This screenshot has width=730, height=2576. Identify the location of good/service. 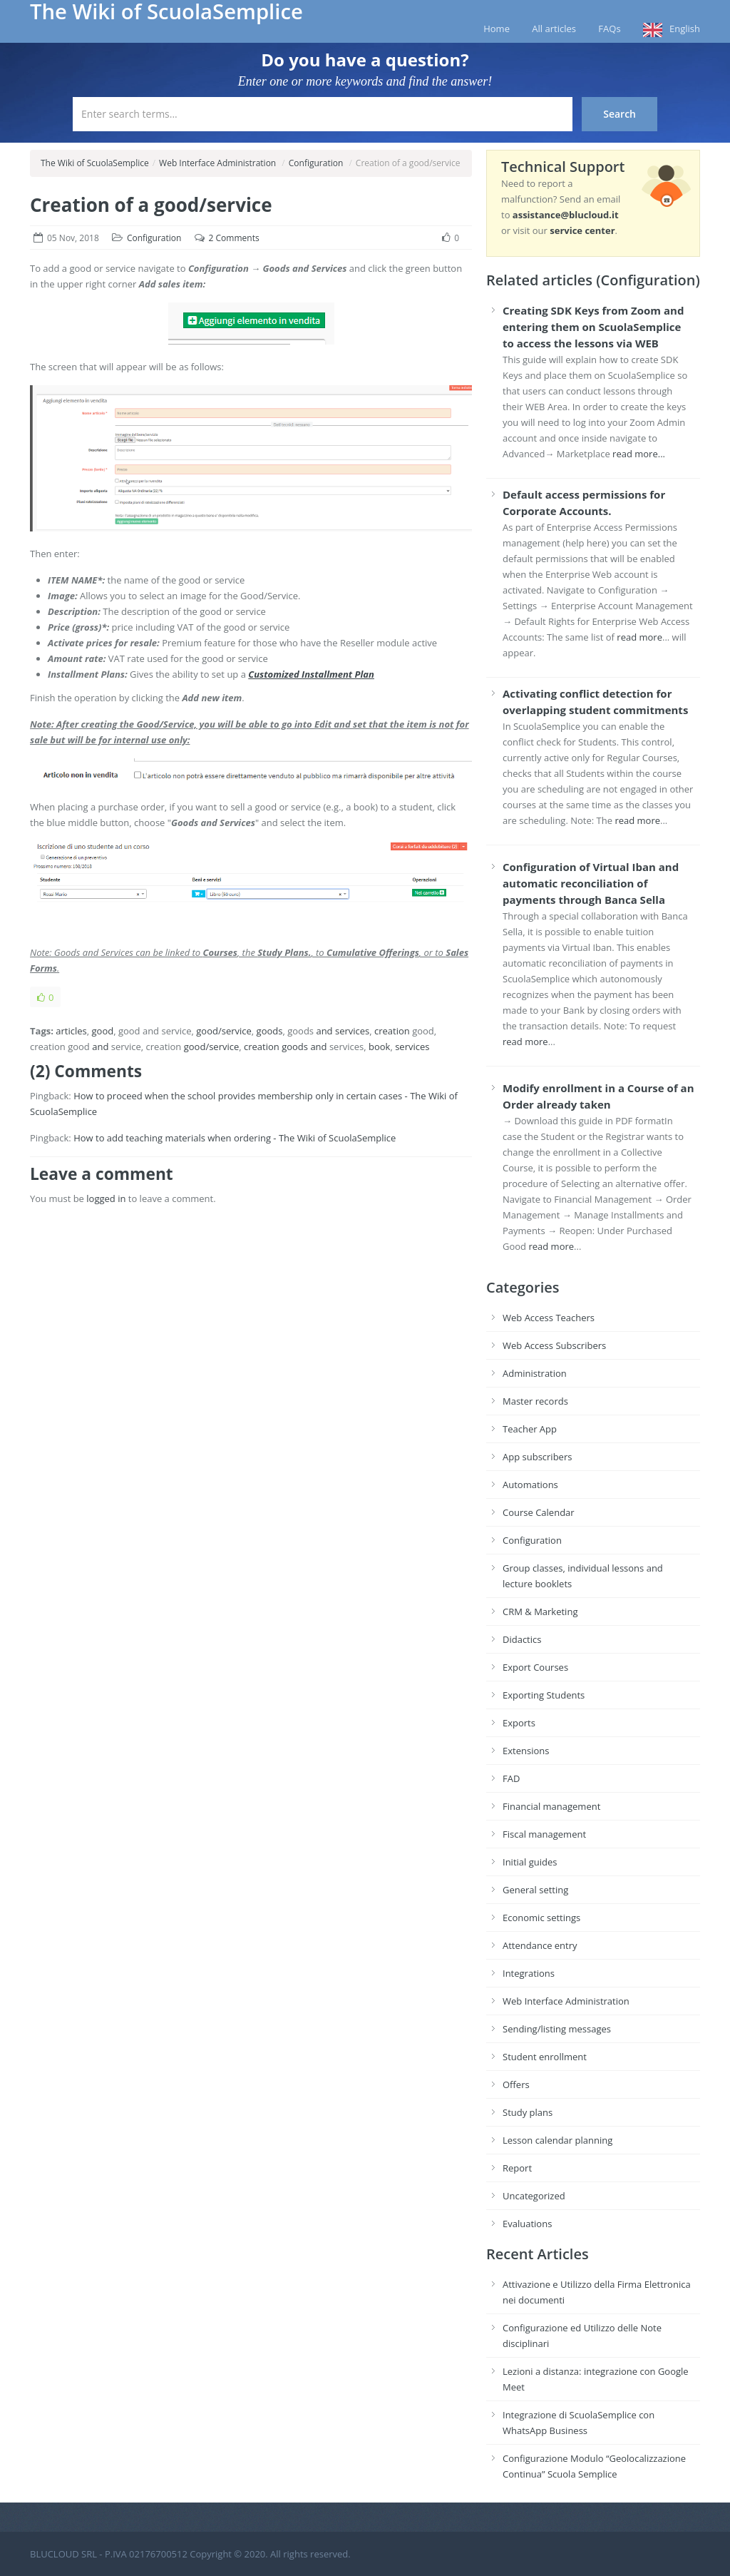
(224, 1030).